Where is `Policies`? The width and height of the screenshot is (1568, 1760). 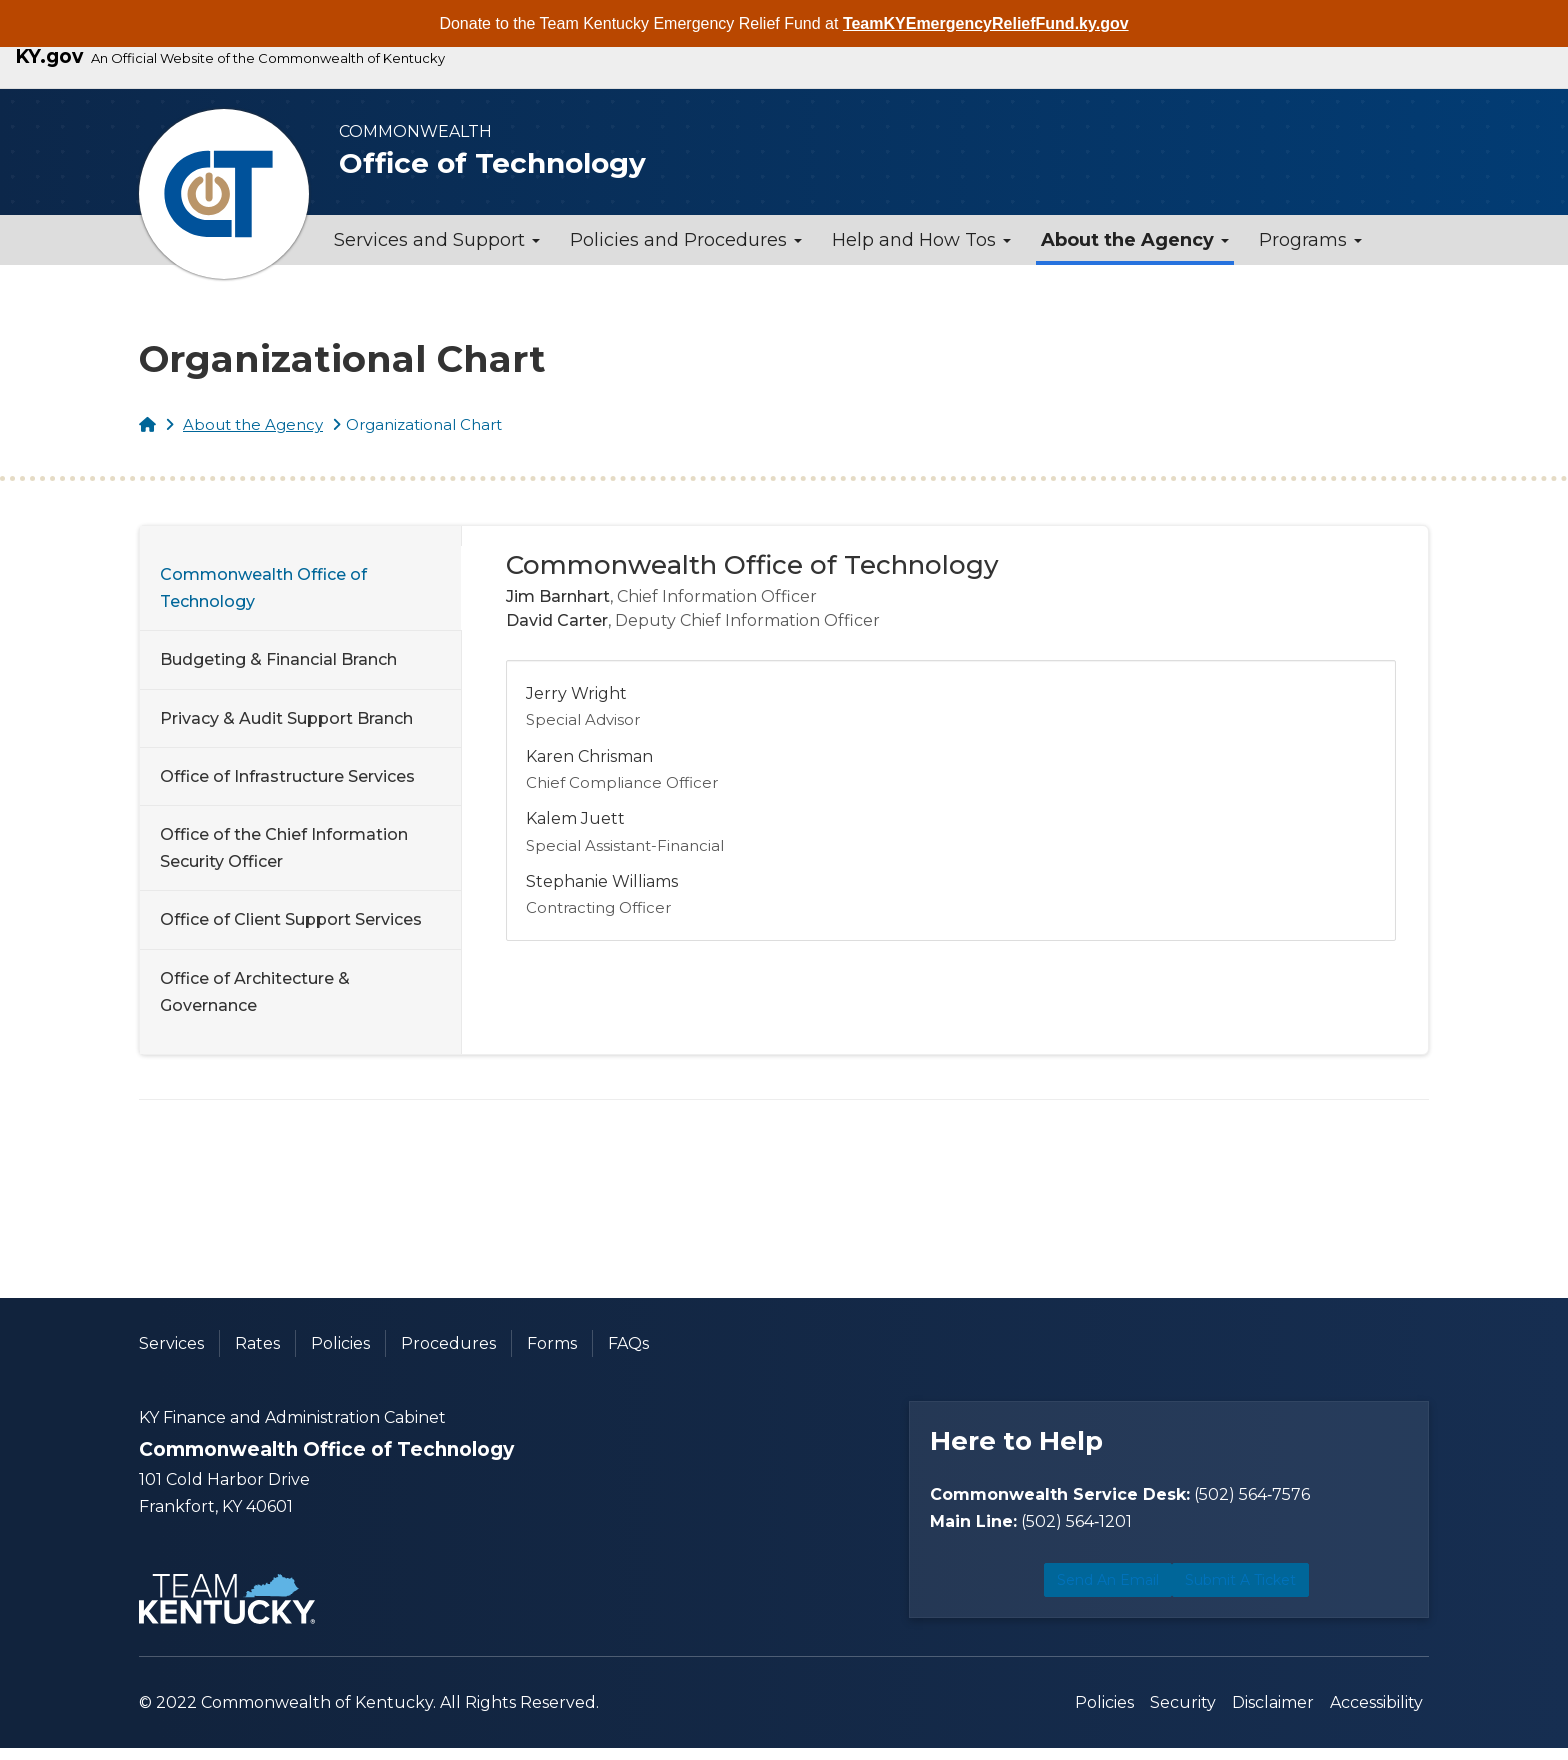
Policies is located at coordinates (340, 1343).